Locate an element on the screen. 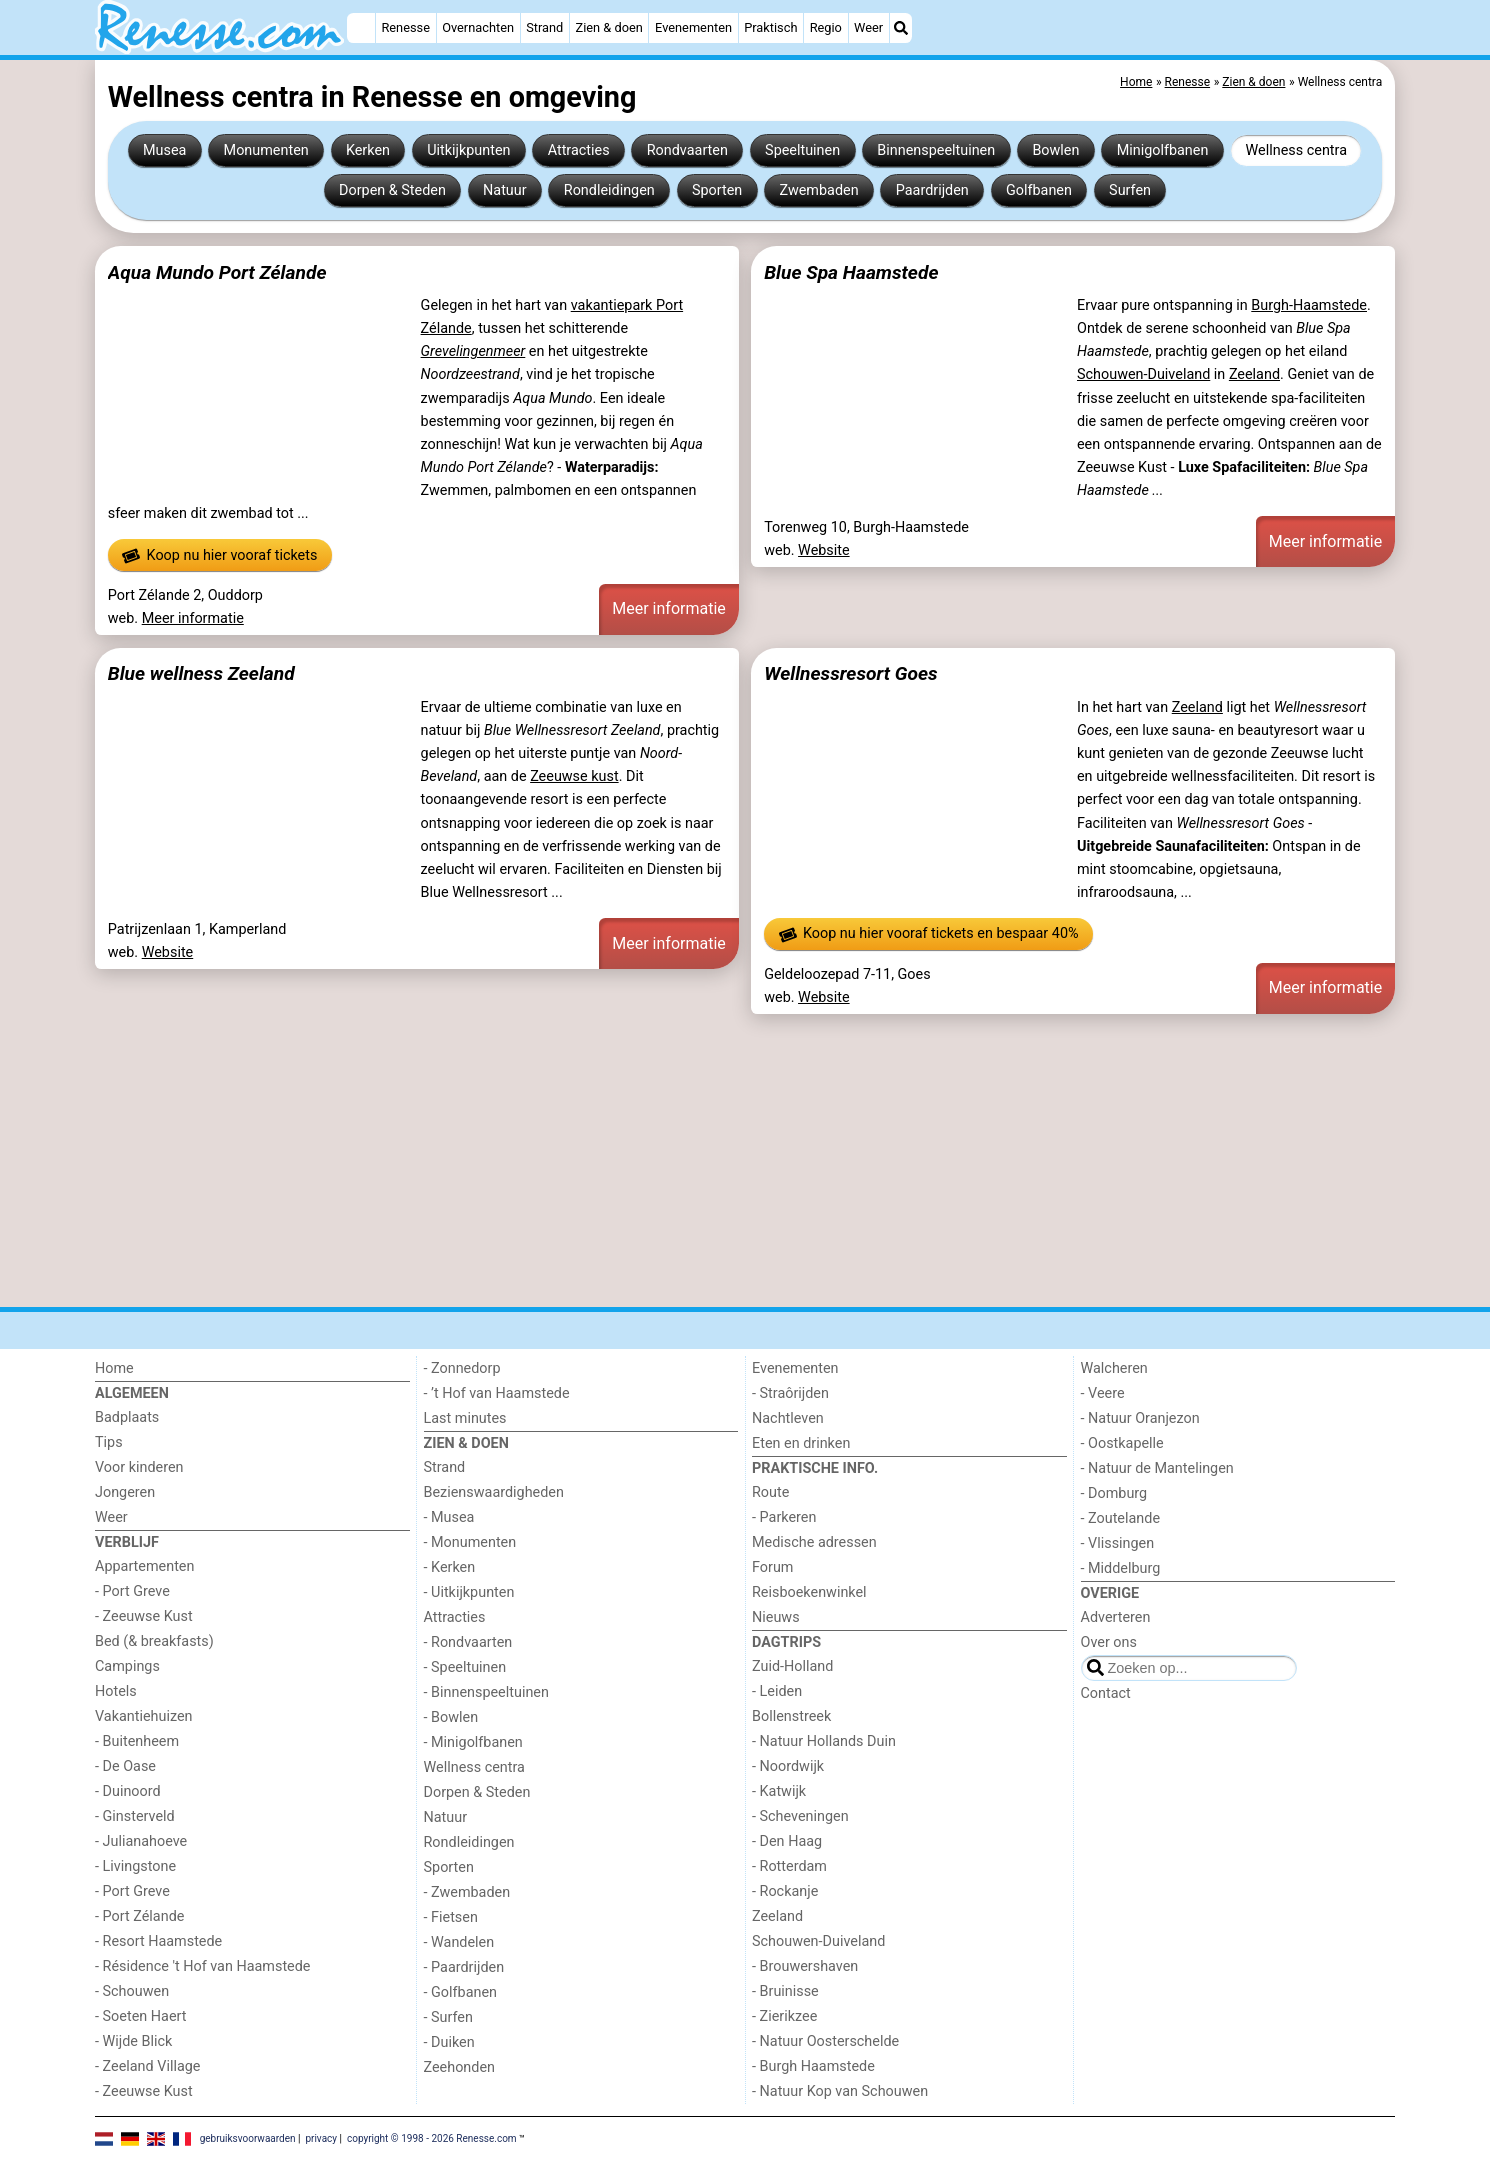  - Scheveningen is located at coordinates (800, 1816).